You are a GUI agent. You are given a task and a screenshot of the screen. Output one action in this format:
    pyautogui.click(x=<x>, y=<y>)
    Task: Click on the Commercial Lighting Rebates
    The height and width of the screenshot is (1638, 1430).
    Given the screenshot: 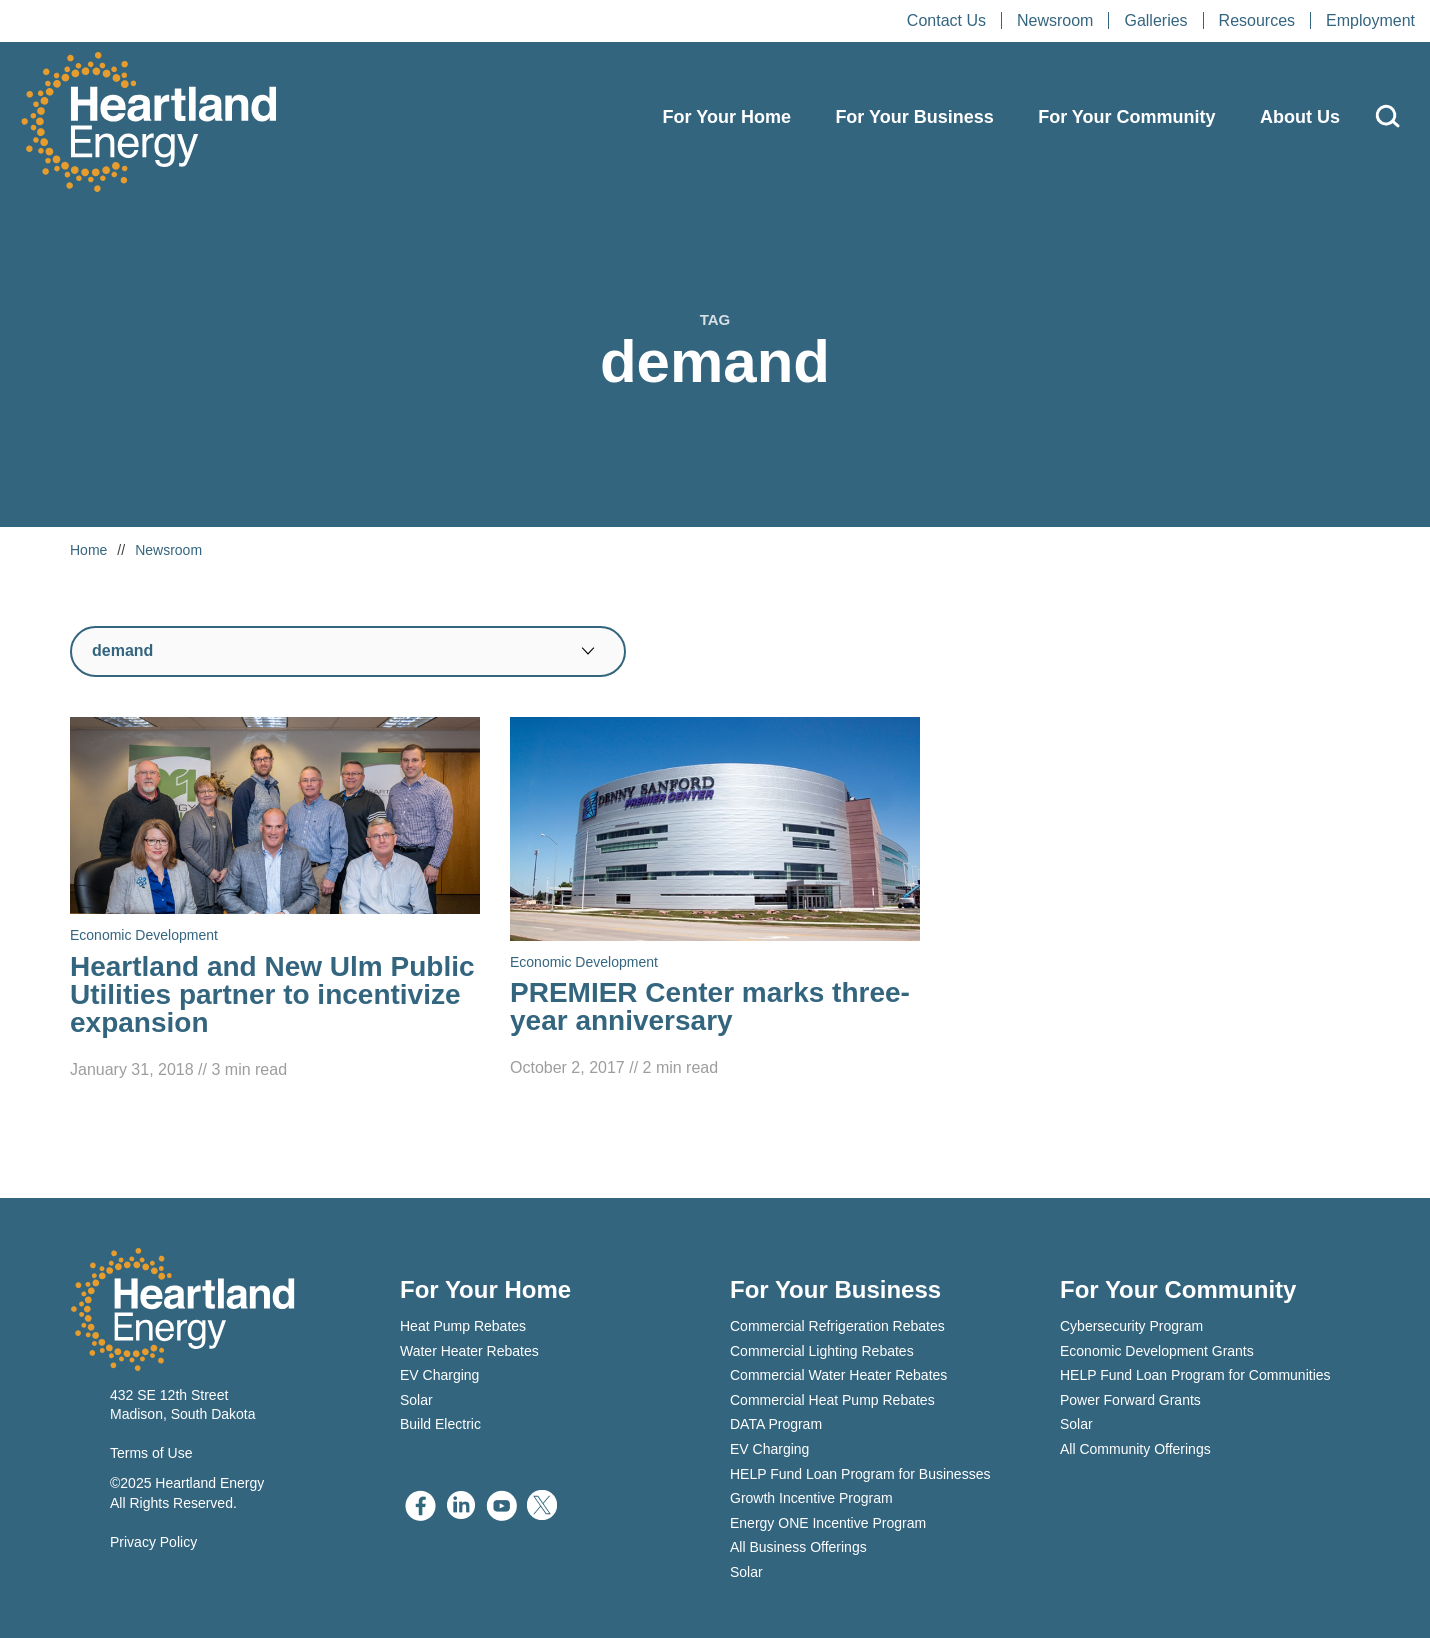 What is the action you would take?
    pyautogui.click(x=822, y=1351)
    